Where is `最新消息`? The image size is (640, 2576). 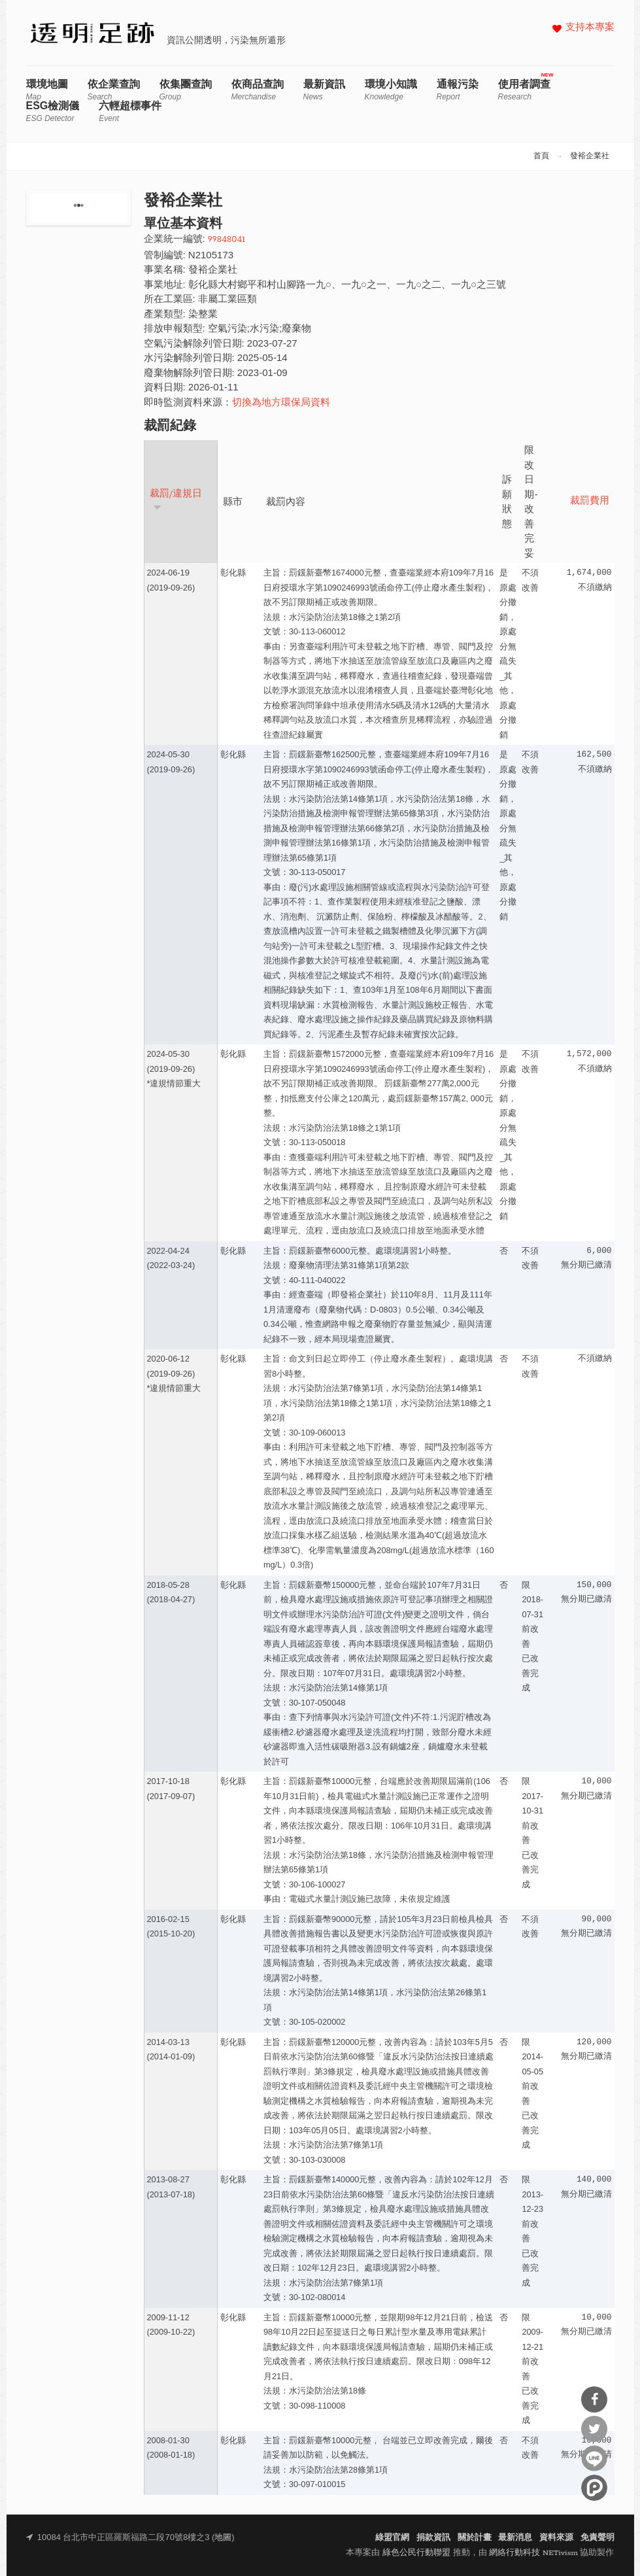
最新消息 is located at coordinates (515, 2538).